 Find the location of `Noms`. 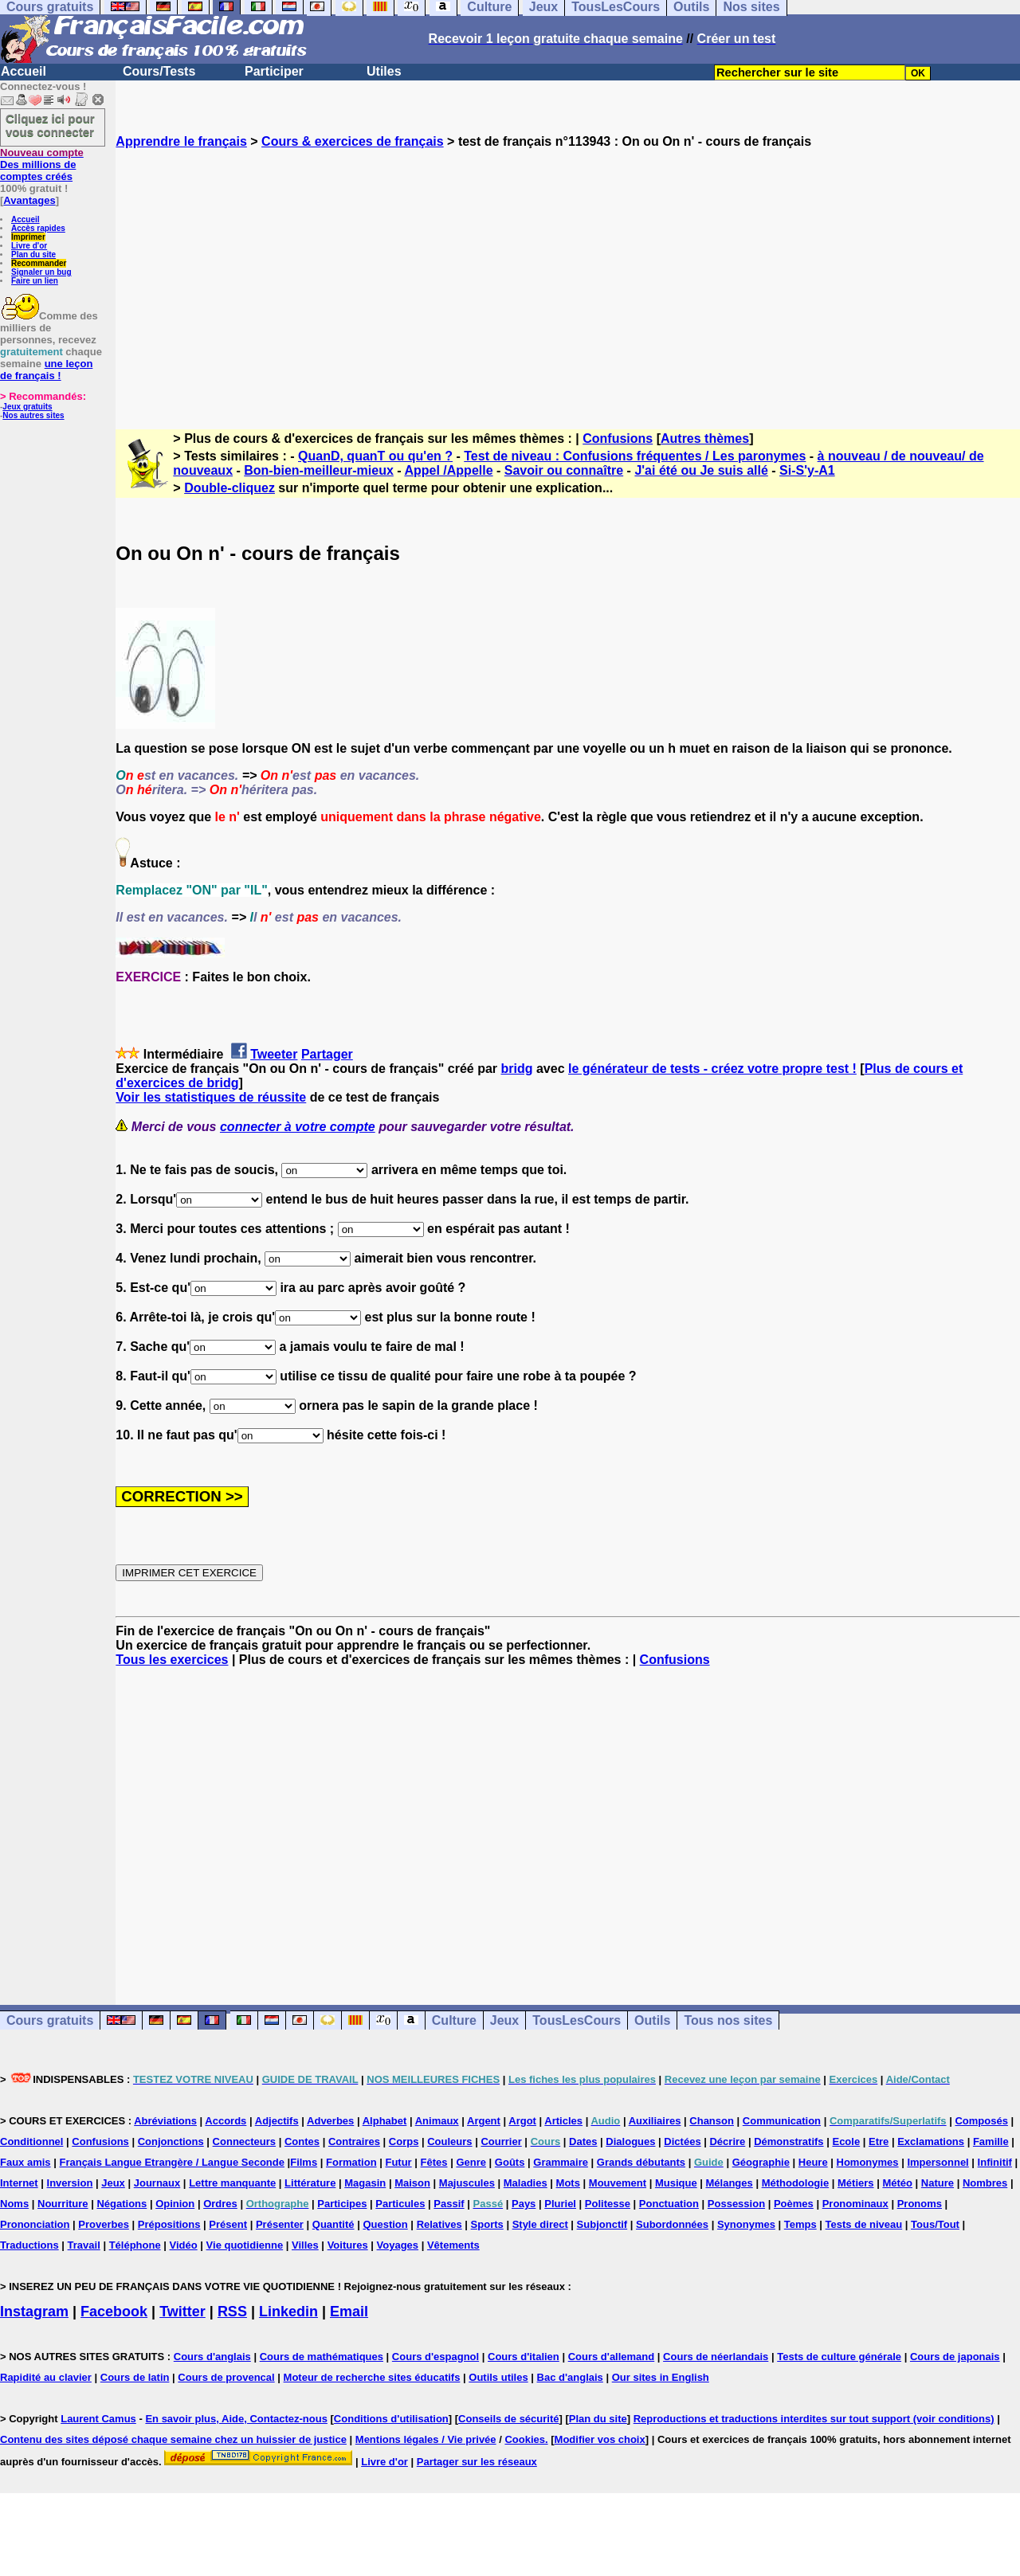

Noms is located at coordinates (14, 2204).